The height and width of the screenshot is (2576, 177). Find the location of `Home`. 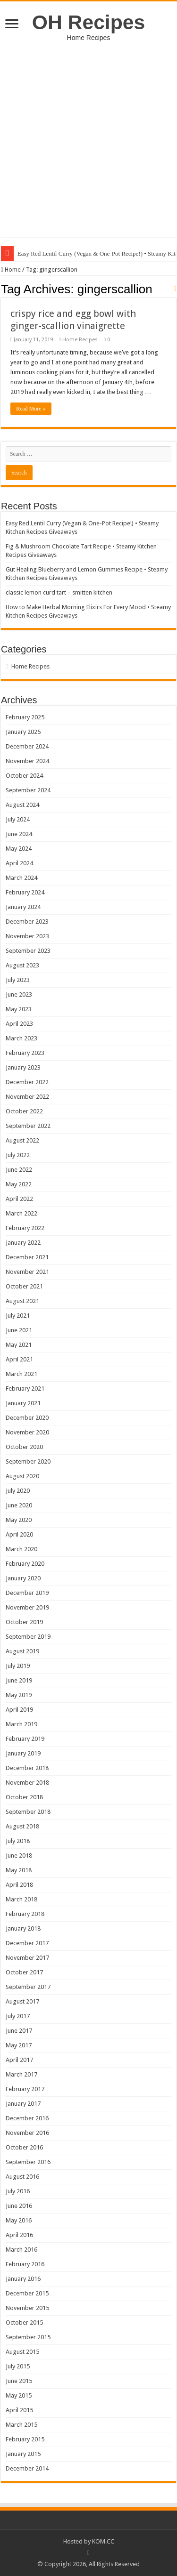

Home is located at coordinates (11, 269).